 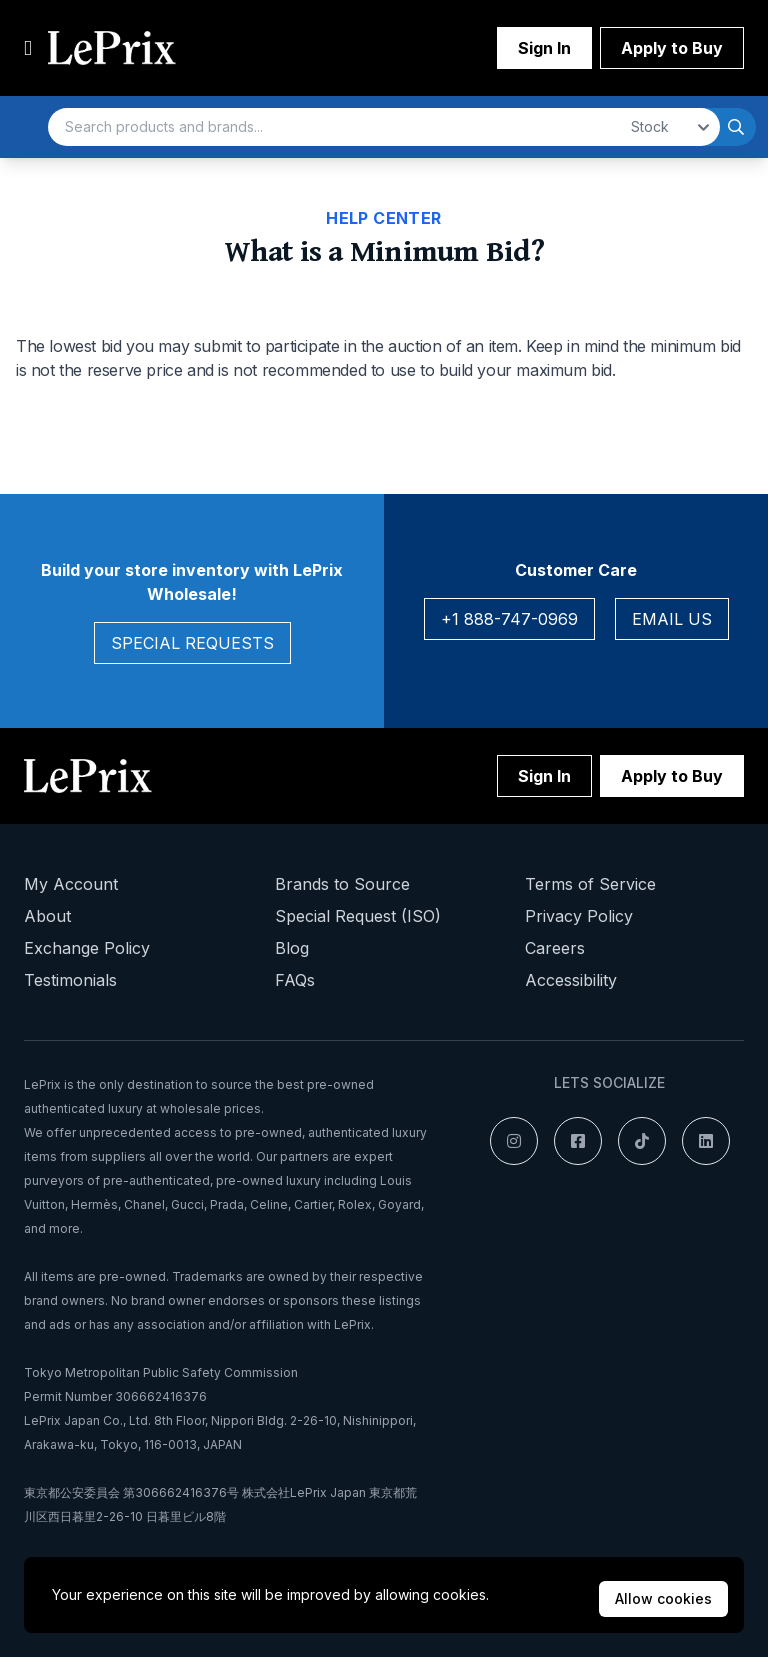 What do you see at coordinates (663, 1598) in the screenshot?
I see `Allow cookies` at bounding box center [663, 1598].